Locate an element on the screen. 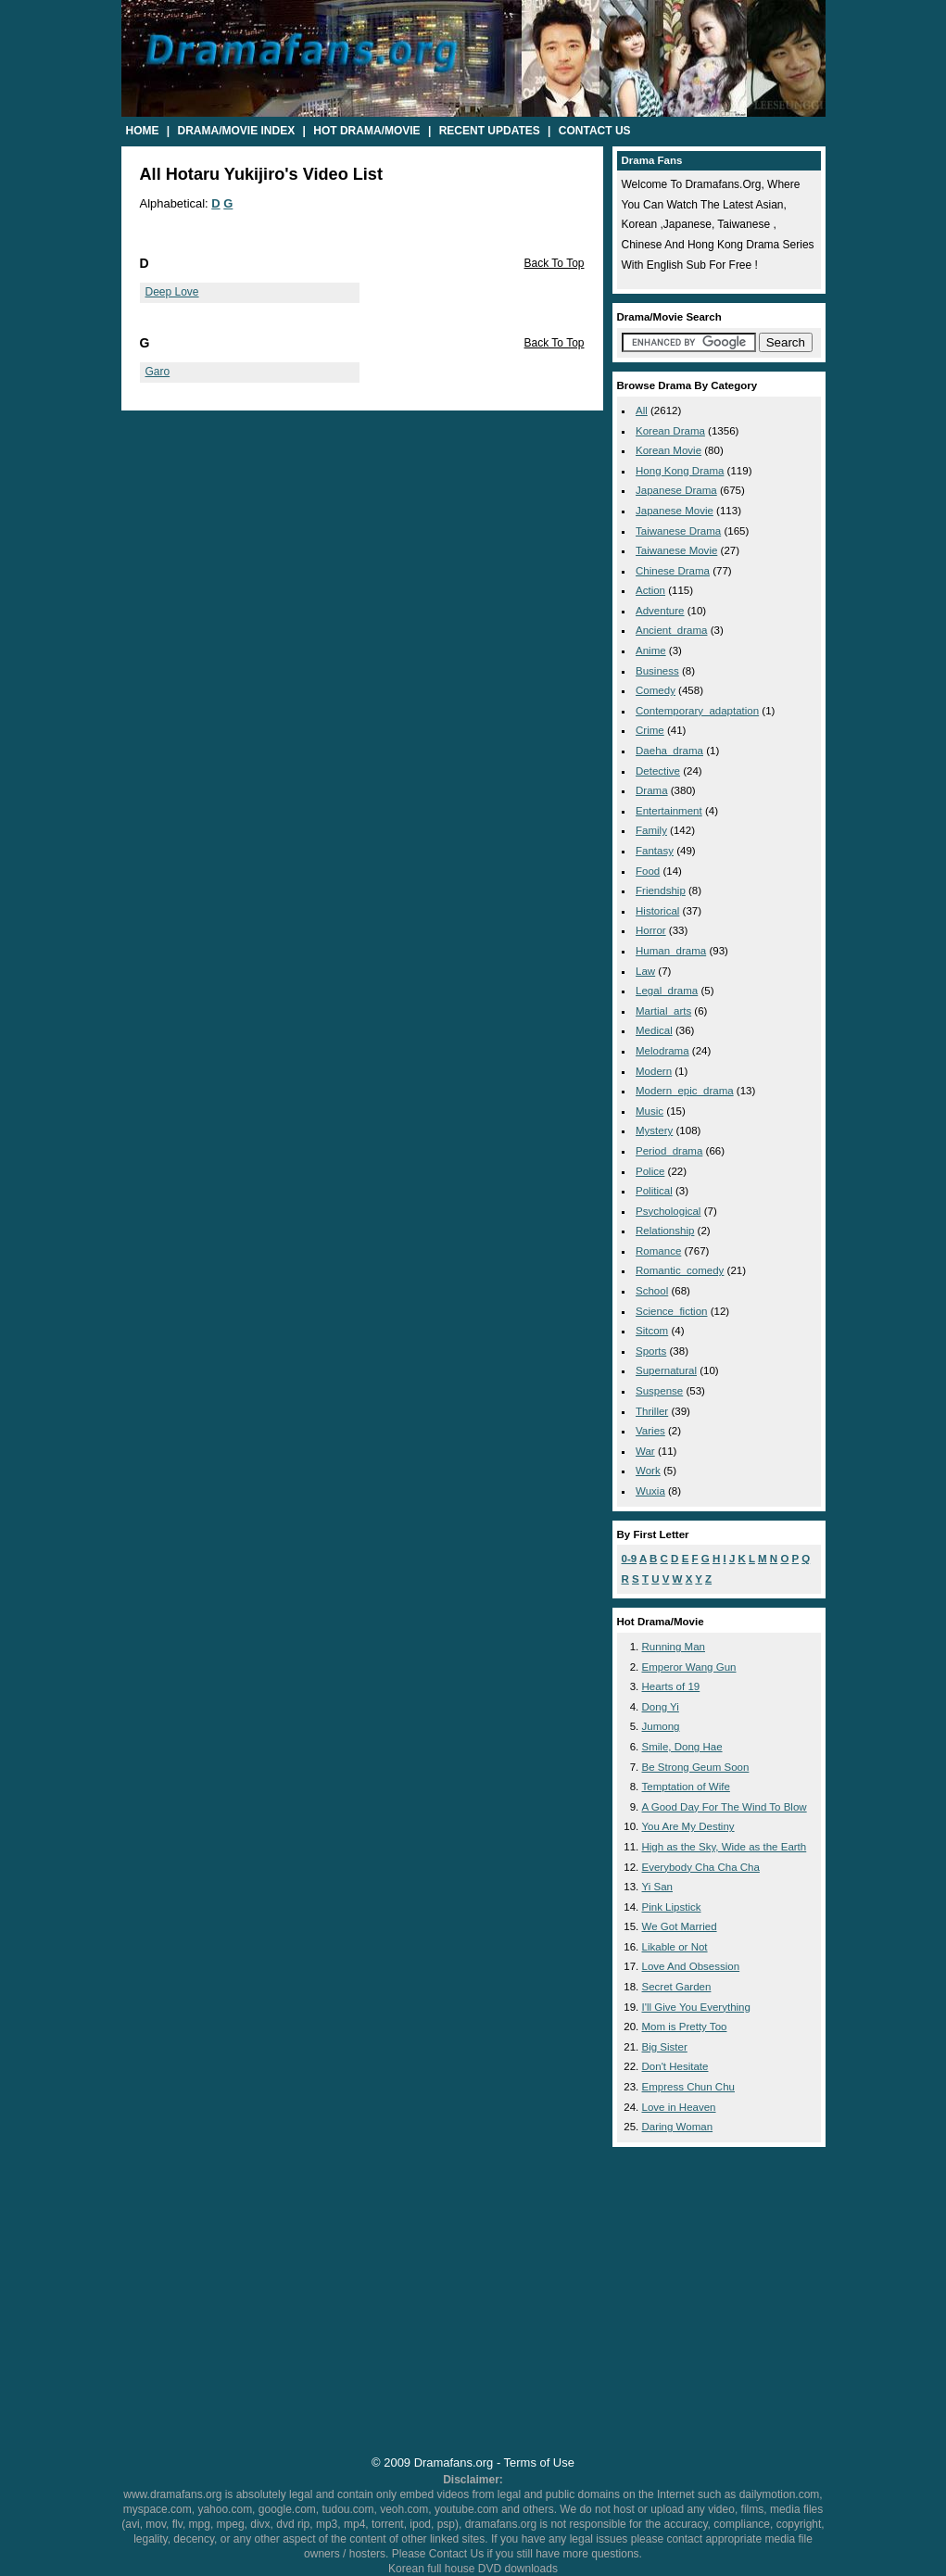  romantic_comedy is located at coordinates (680, 1270).